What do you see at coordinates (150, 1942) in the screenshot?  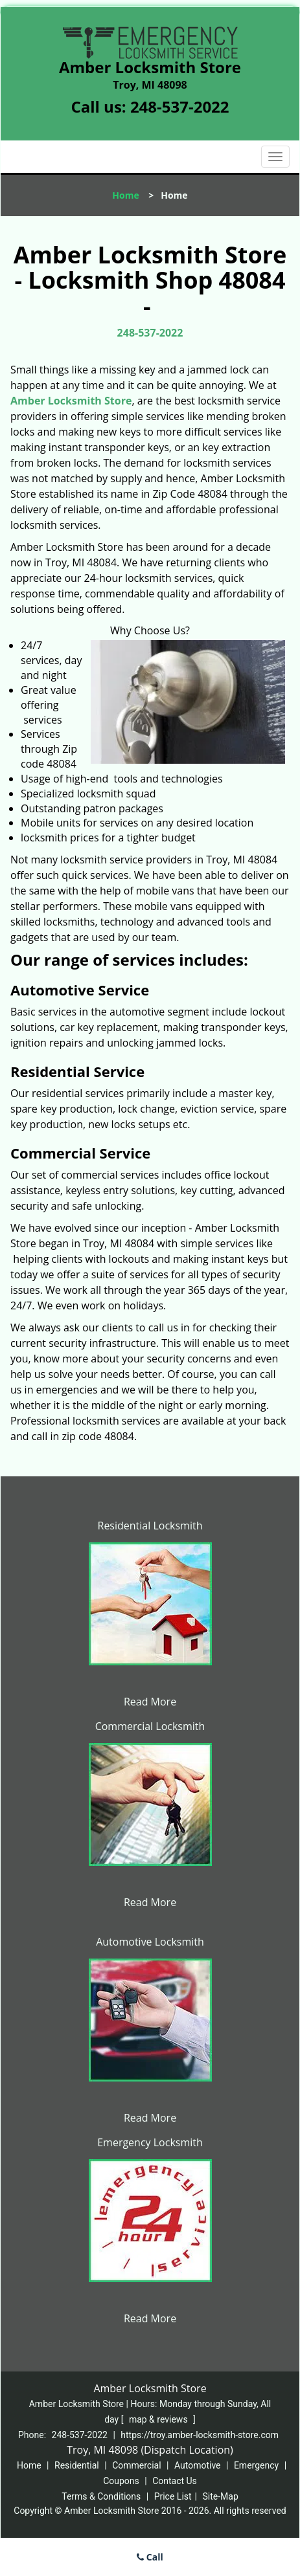 I see `Automotive Locksmith` at bounding box center [150, 1942].